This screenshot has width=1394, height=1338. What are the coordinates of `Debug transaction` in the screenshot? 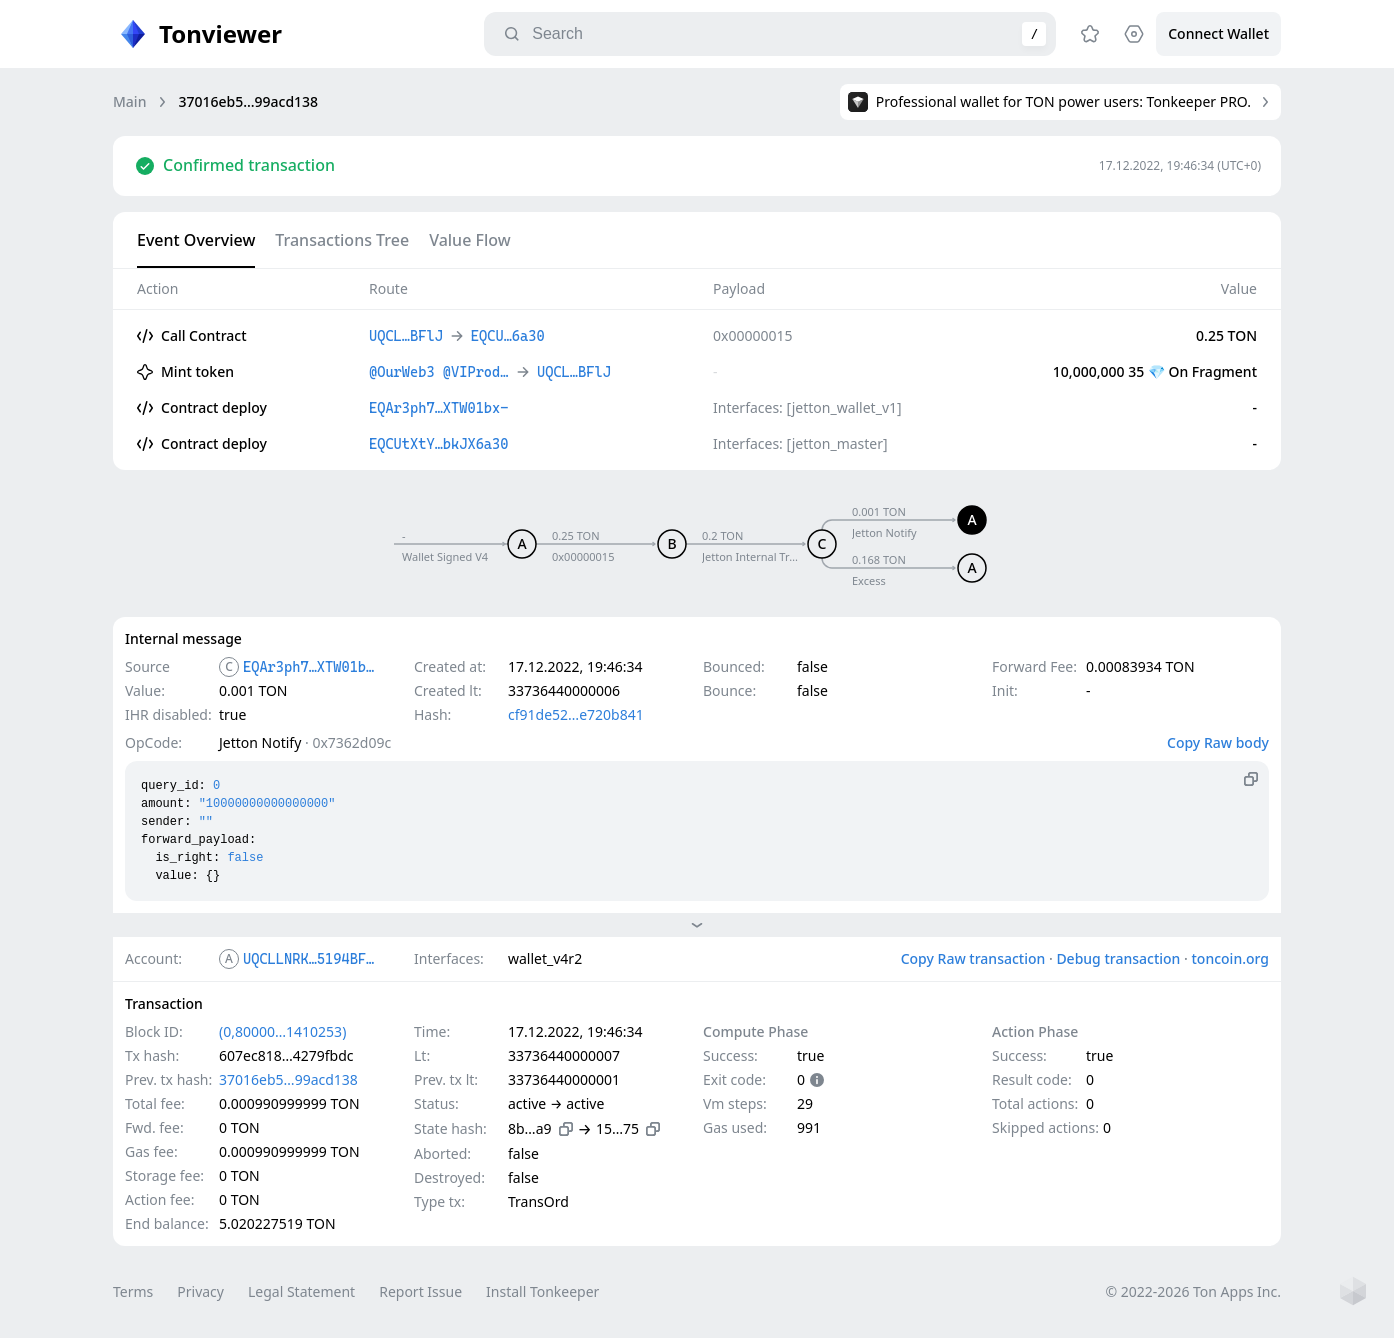 It's located at (1118, 958).